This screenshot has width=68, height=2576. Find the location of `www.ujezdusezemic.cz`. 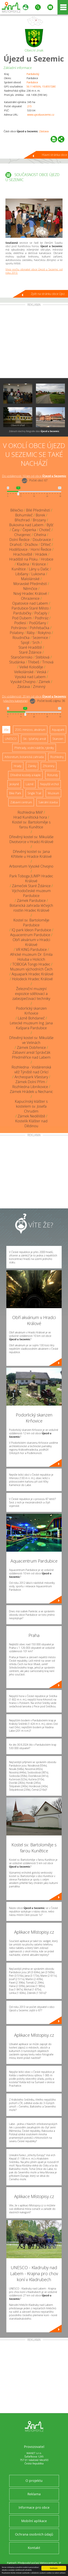

www.ujezdusezemic.cz is located at coordinates (40, 114).